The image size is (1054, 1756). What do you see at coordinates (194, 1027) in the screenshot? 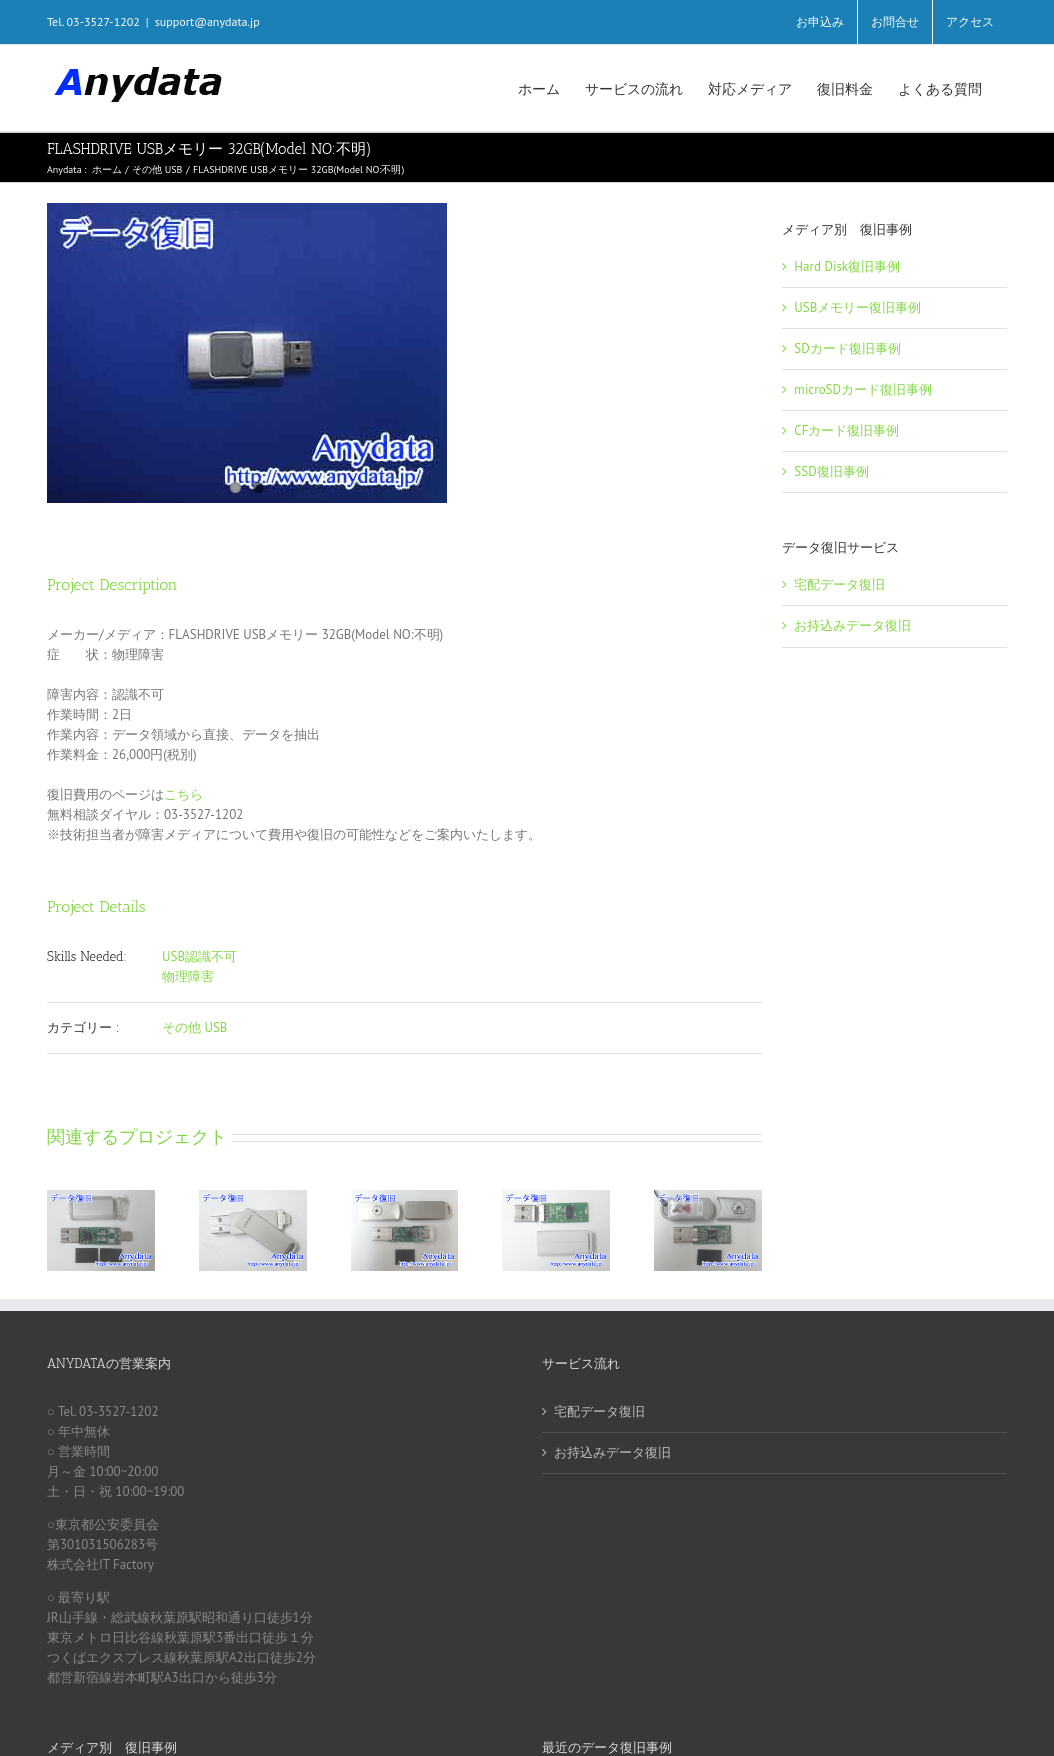
I see `その他 USB` at bounding box center [194, 1027].